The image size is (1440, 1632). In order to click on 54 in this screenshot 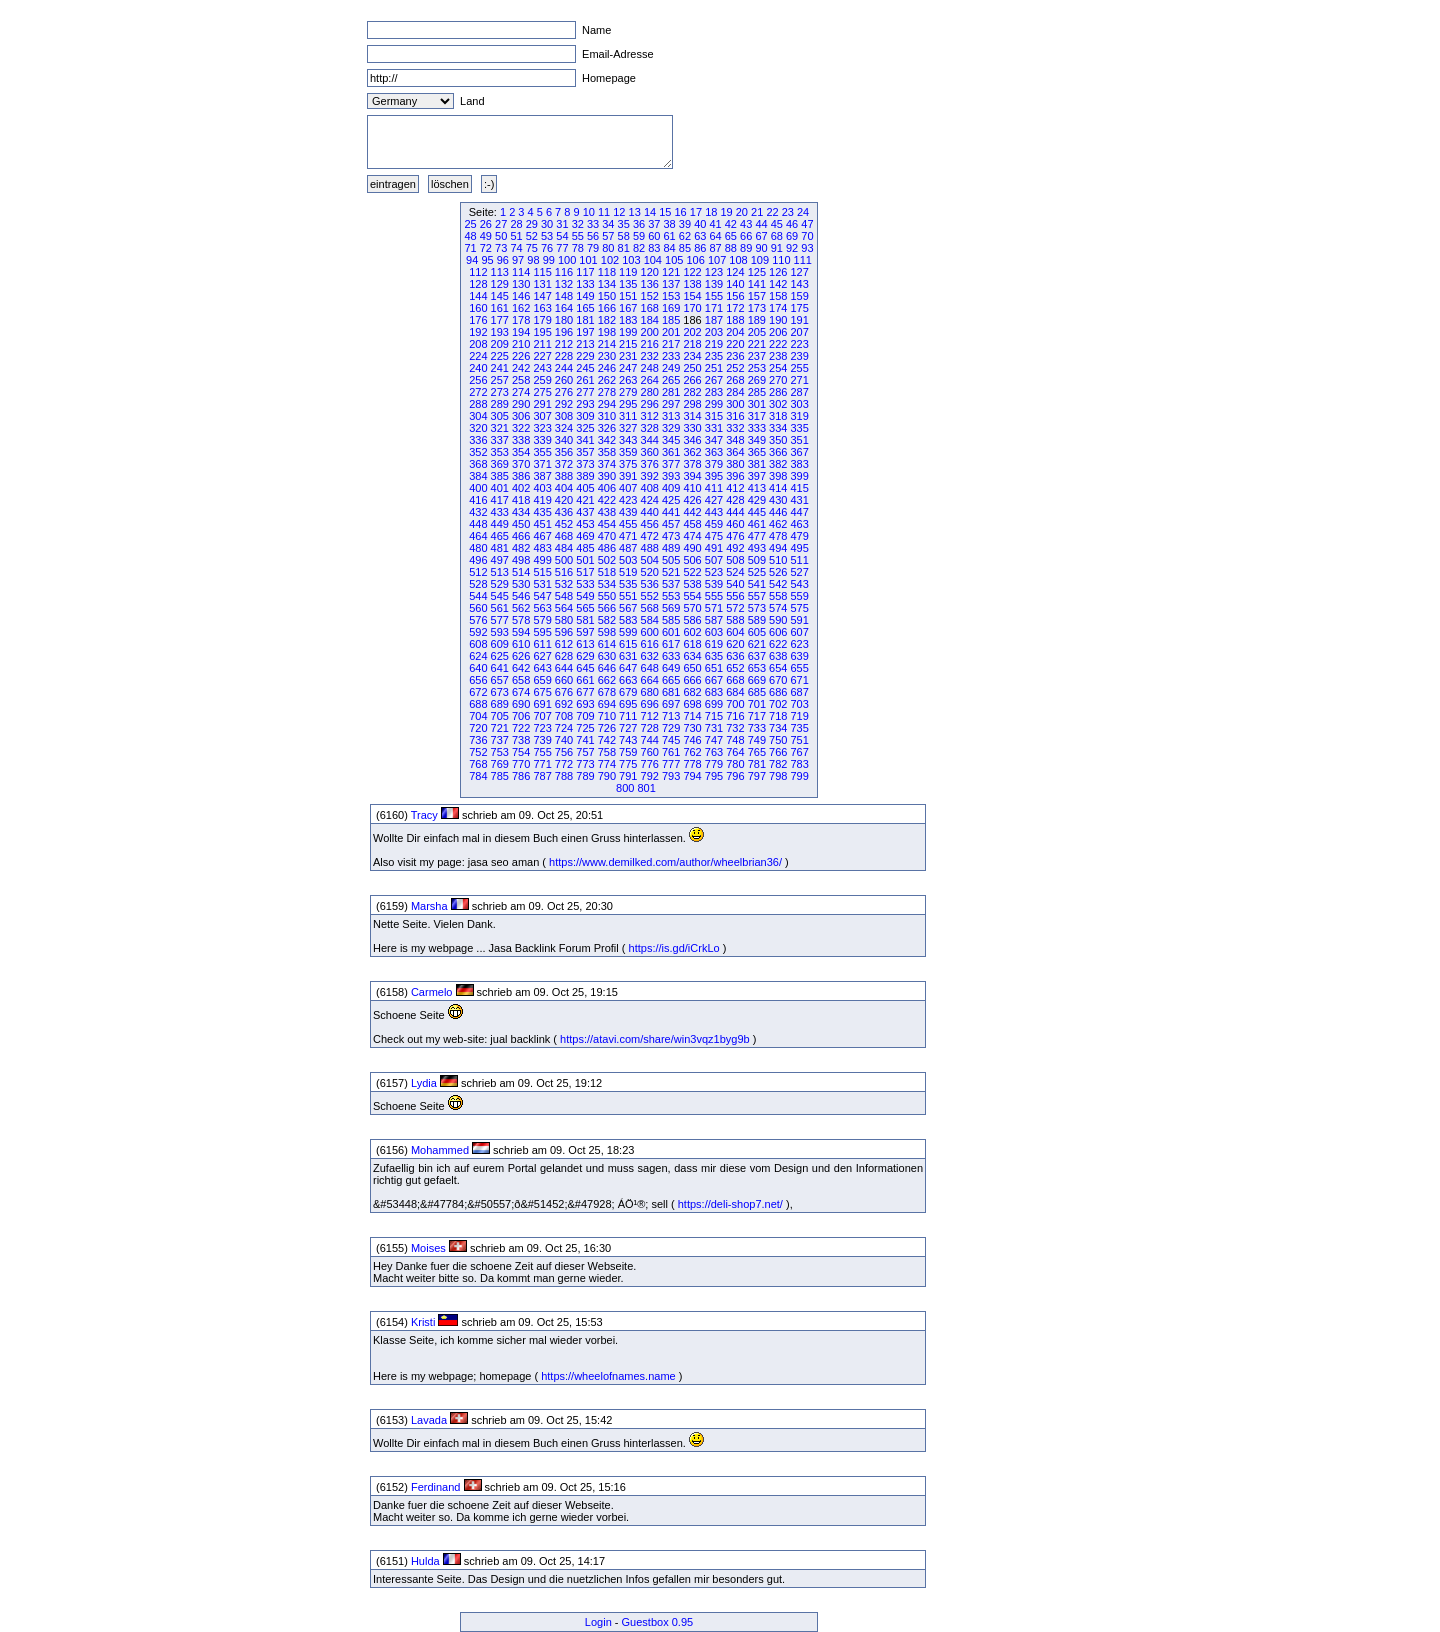, I will do `click(562, 236)`.